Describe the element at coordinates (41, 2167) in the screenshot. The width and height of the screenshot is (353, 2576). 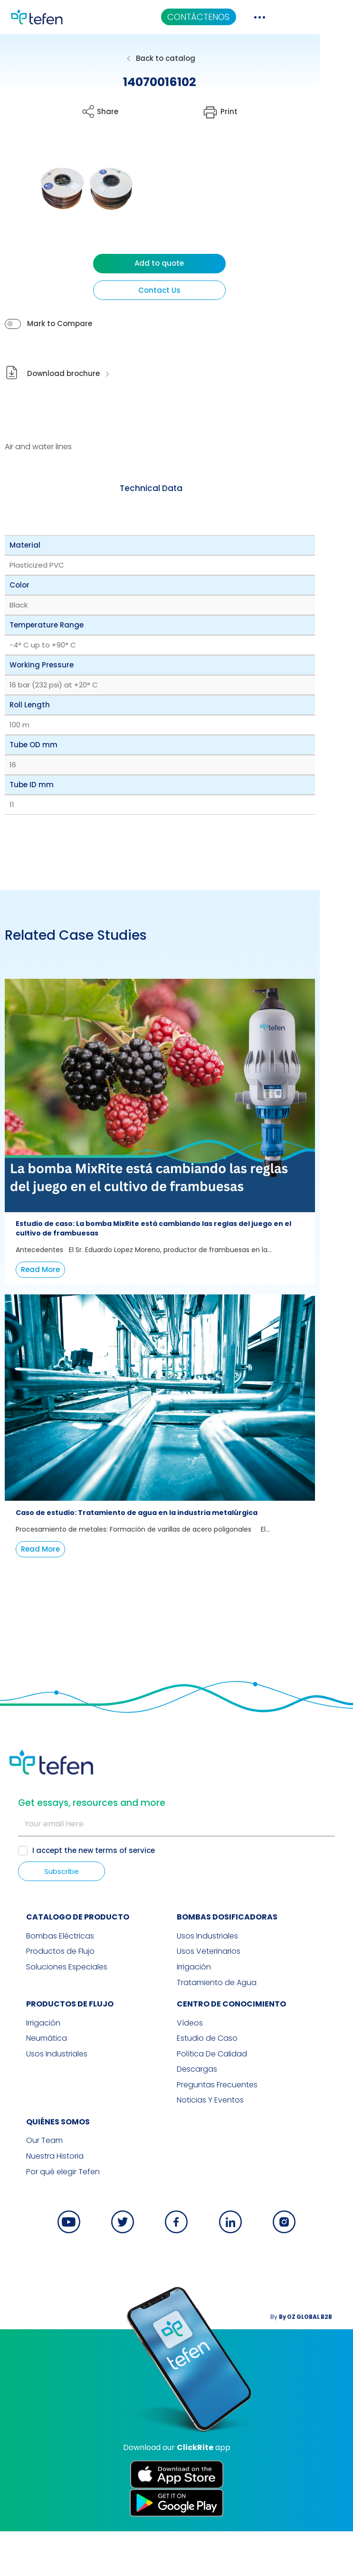
I see `QUIÉNES SOMOS` at that location.